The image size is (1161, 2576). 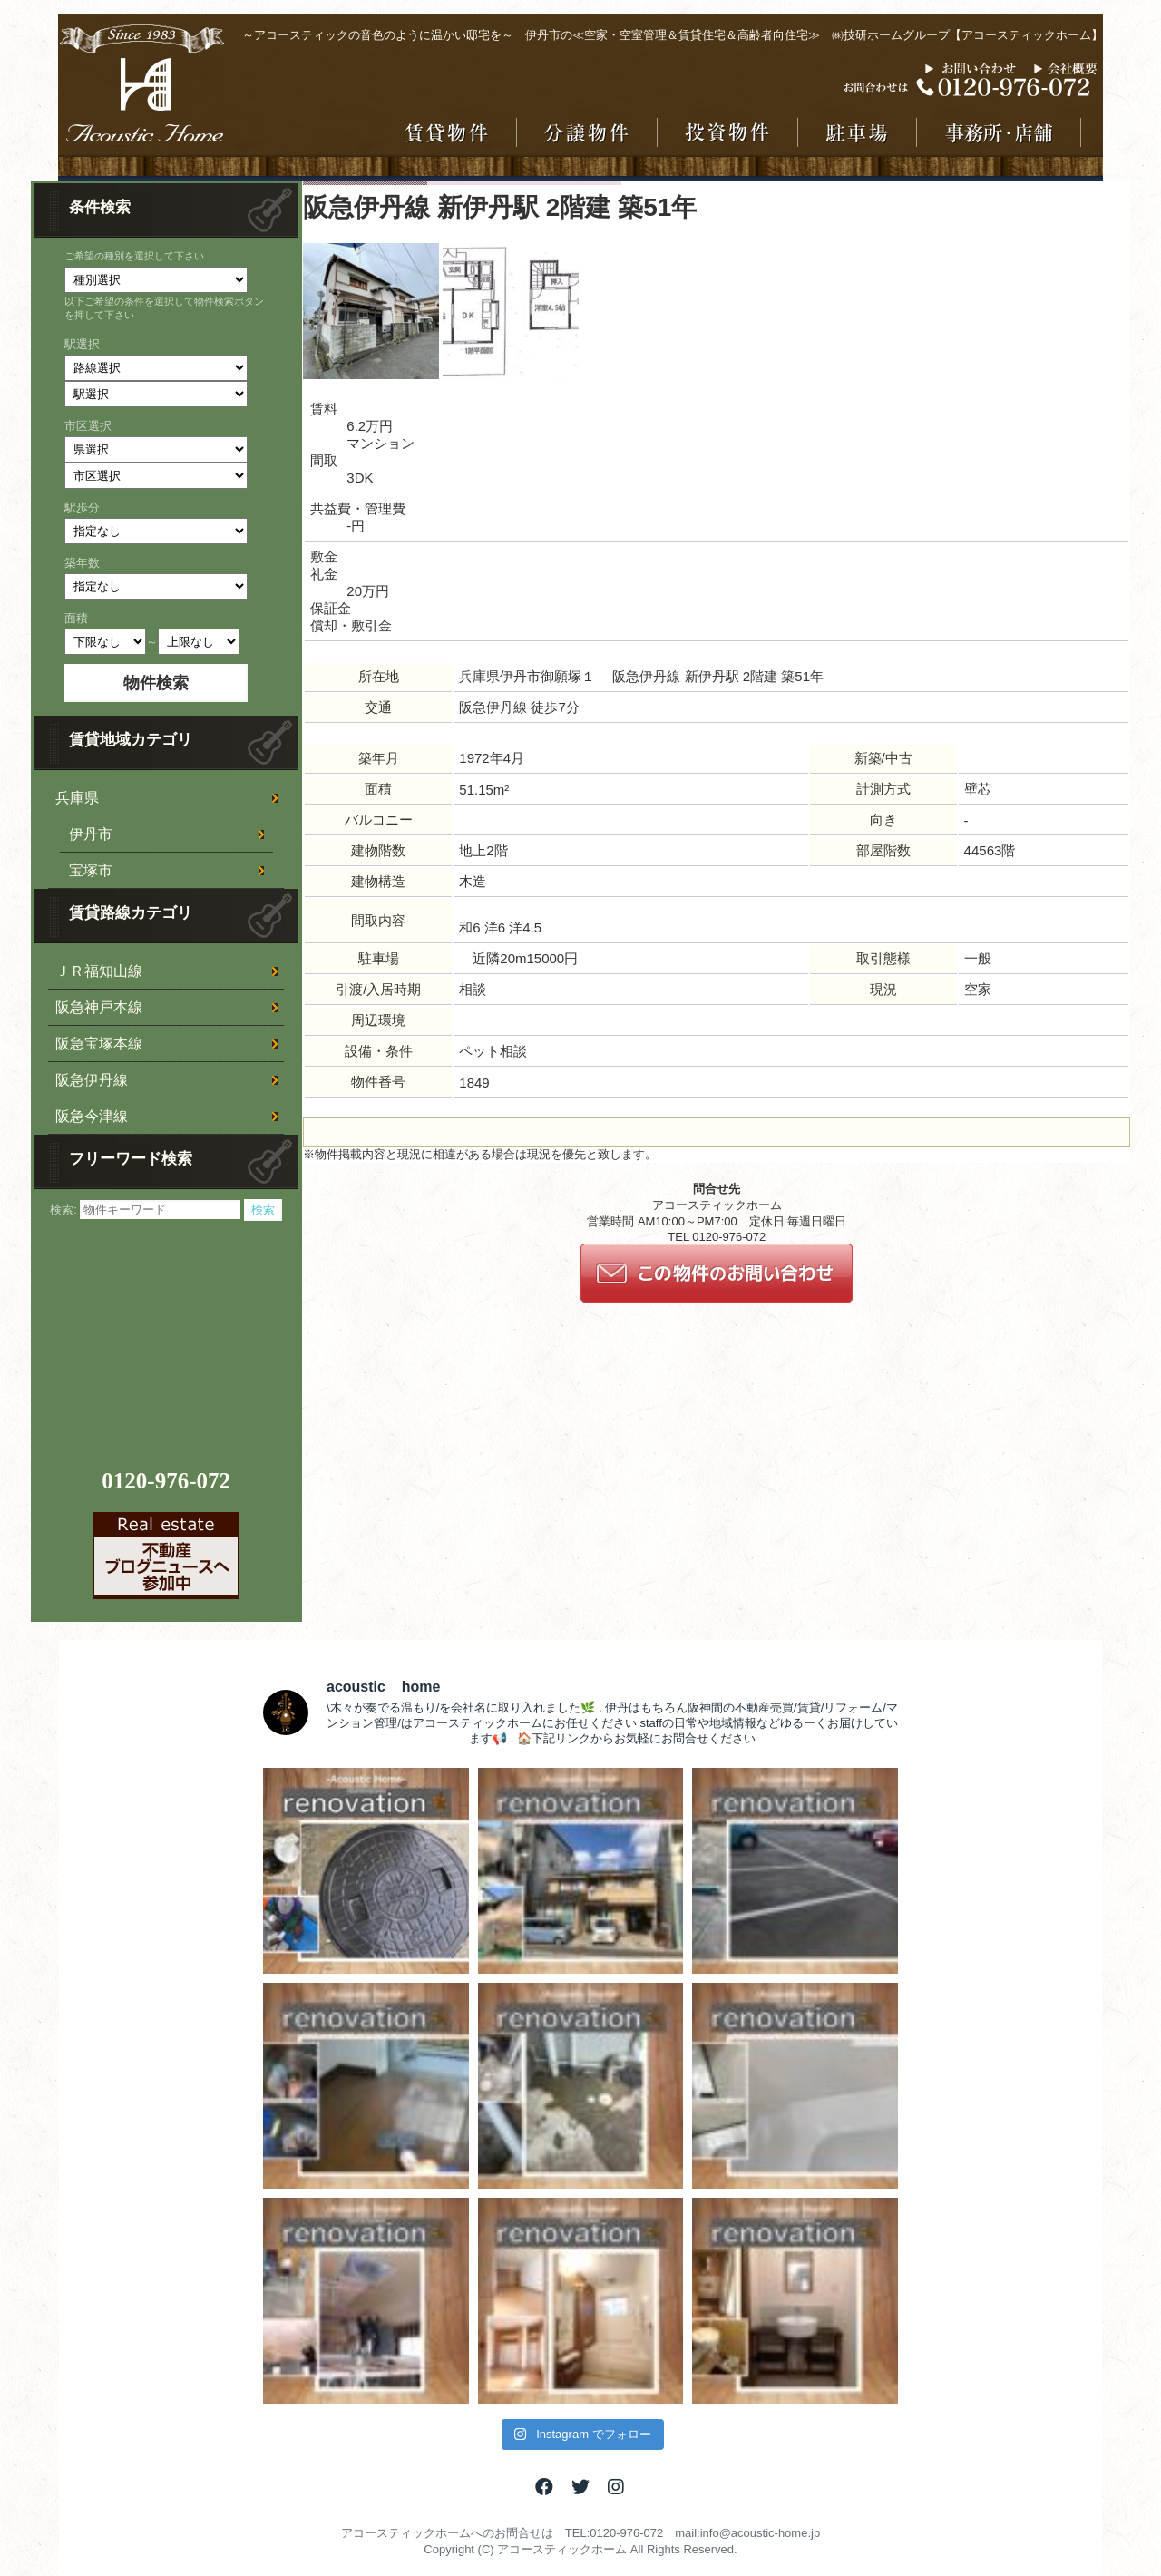 What do you see at coordinates (169, 1334) in the screenshot?
I see `[Advertisement]` at bounding box center [169, 1334].